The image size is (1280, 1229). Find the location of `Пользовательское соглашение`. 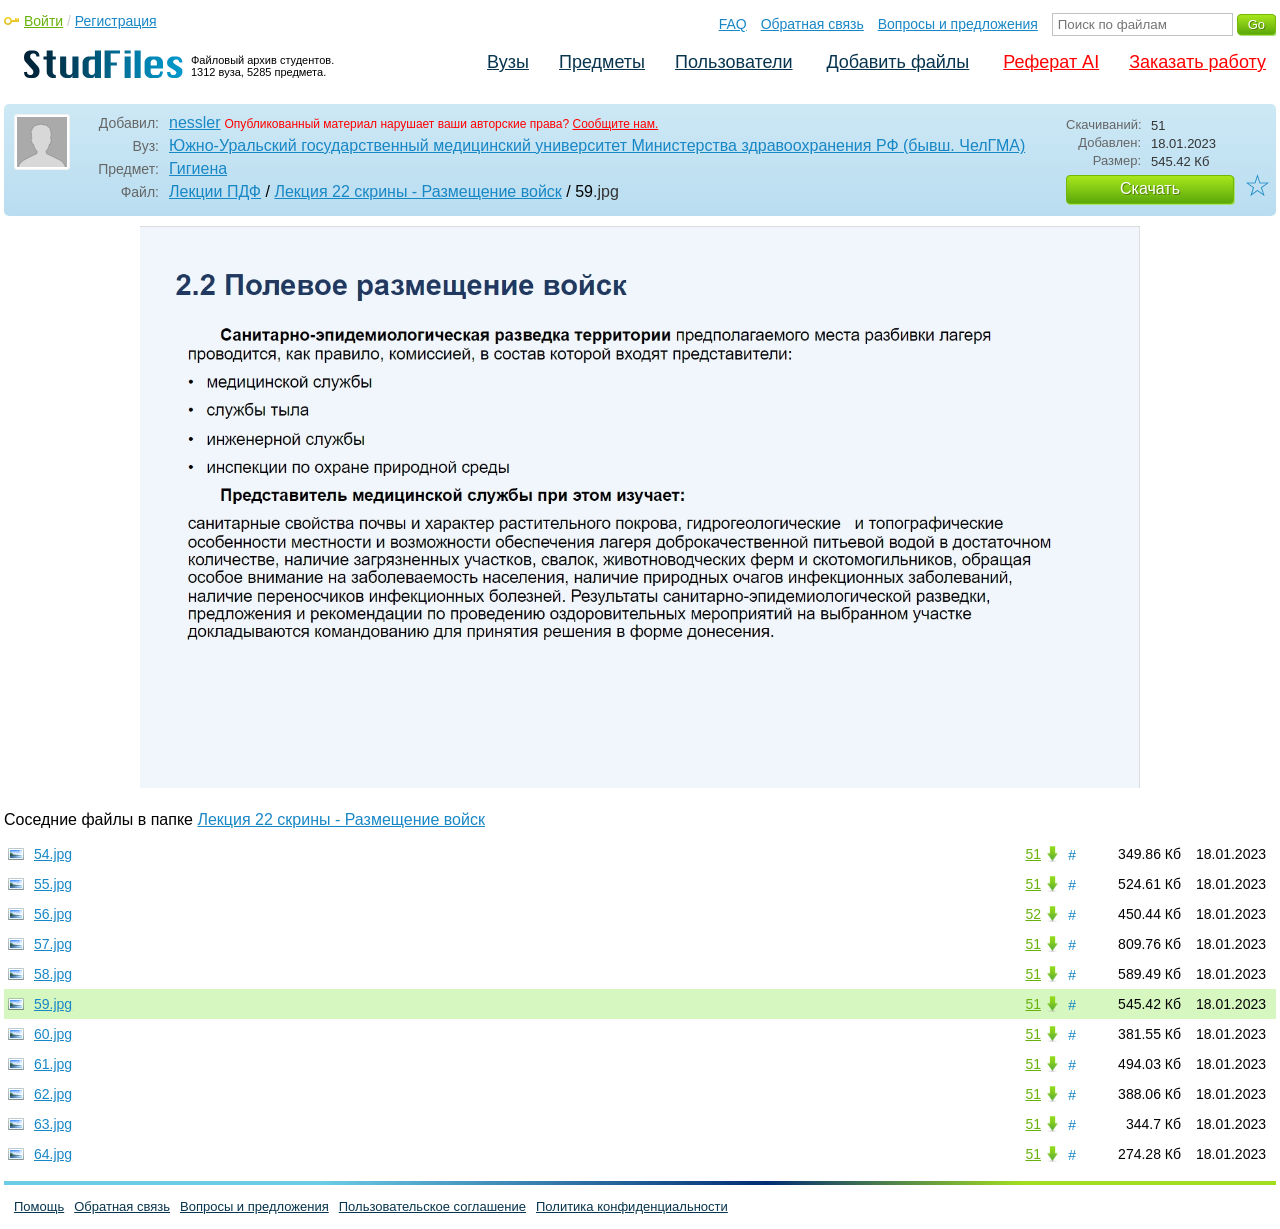

Пользовательское соглашение is located at coordinates (432, 1206).